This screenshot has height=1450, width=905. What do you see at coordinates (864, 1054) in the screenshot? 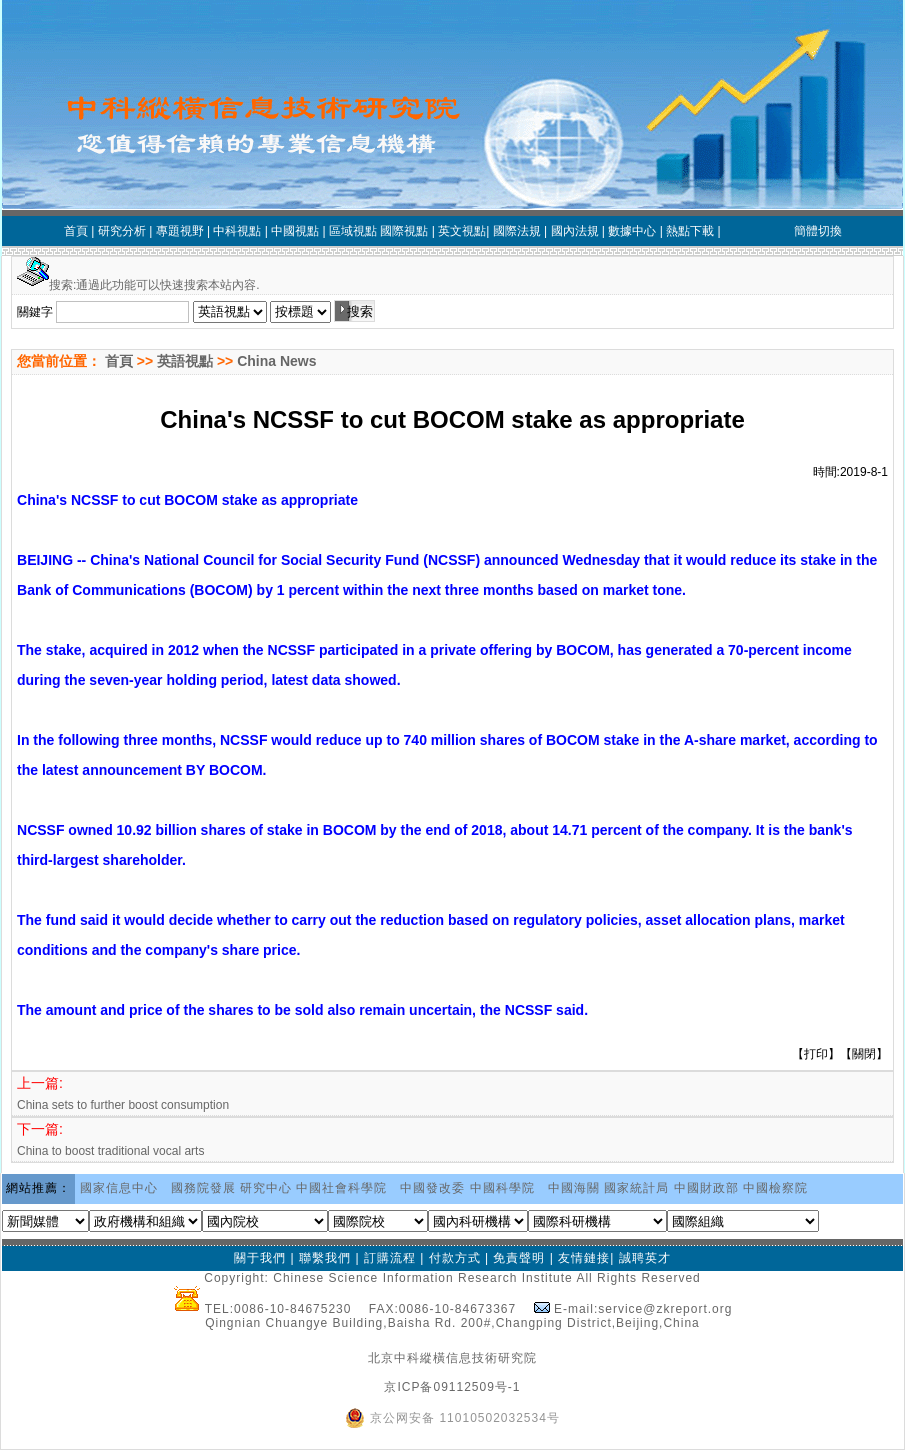
I see `關閉` at bounding box center [864, 1054].